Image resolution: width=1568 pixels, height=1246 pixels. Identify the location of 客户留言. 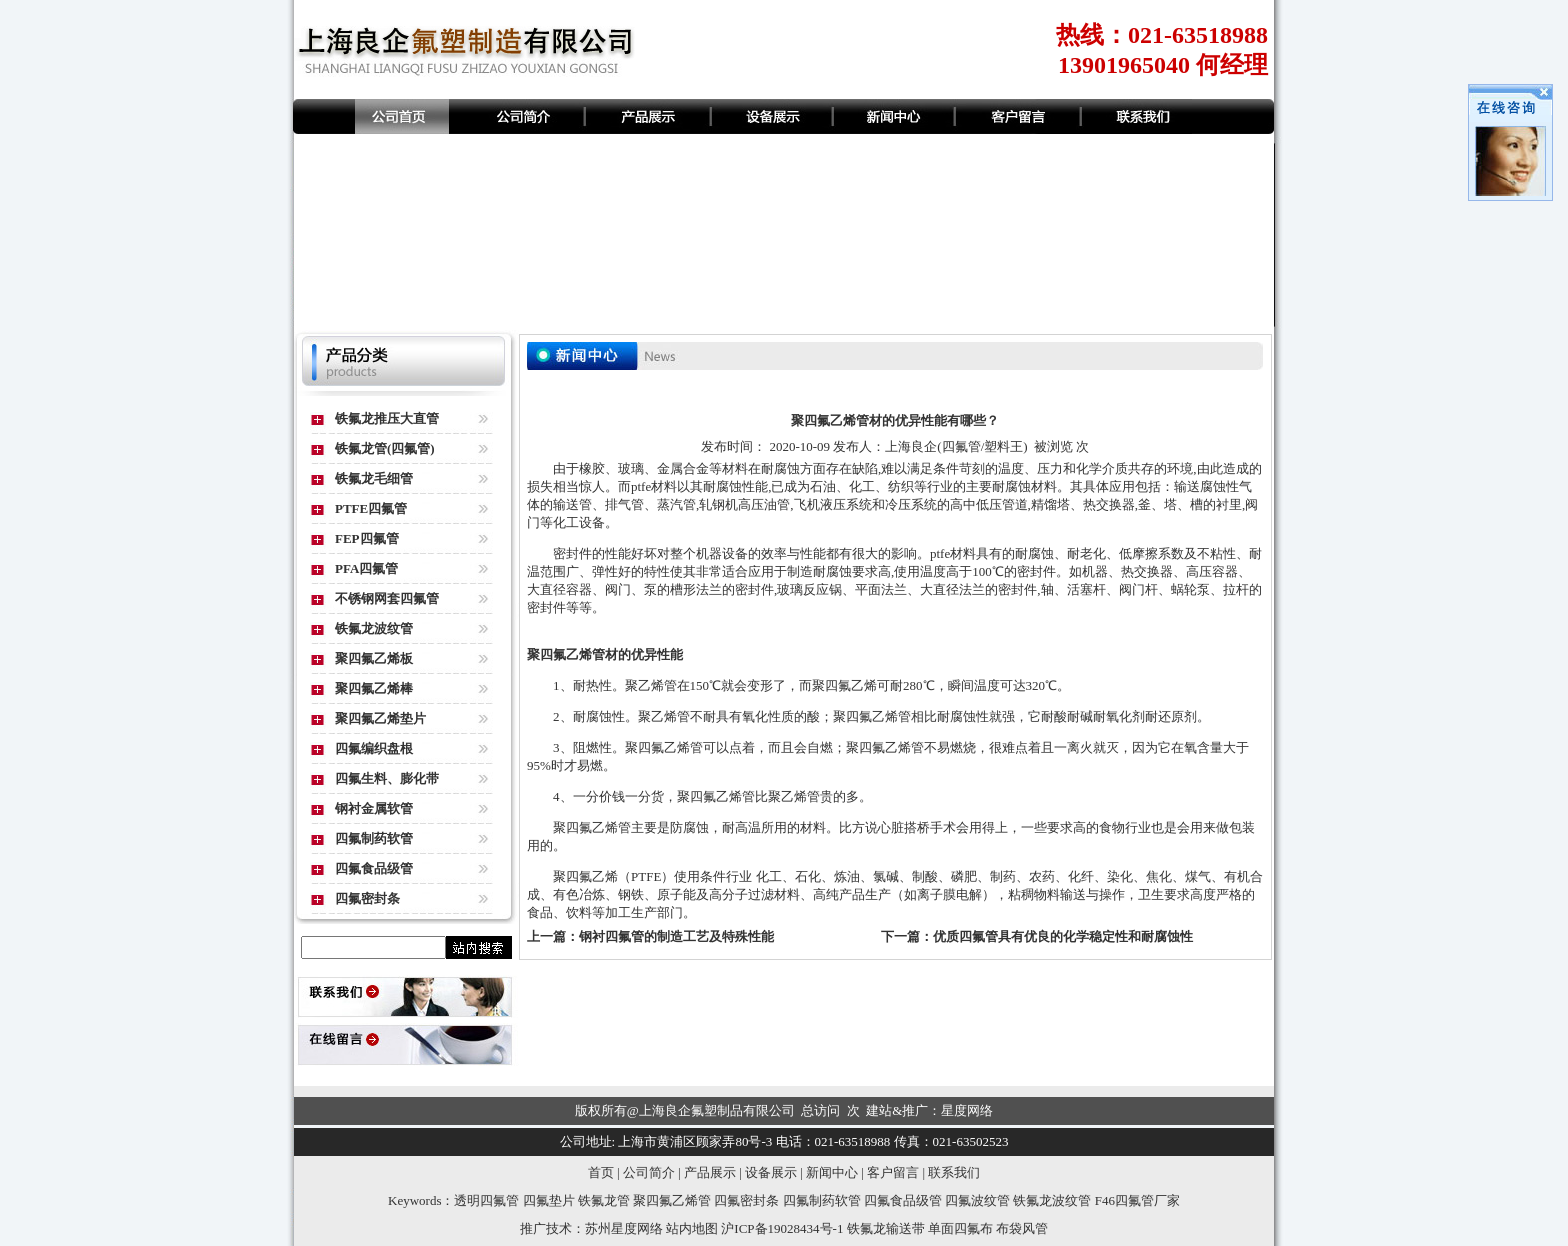
(893, 1172).